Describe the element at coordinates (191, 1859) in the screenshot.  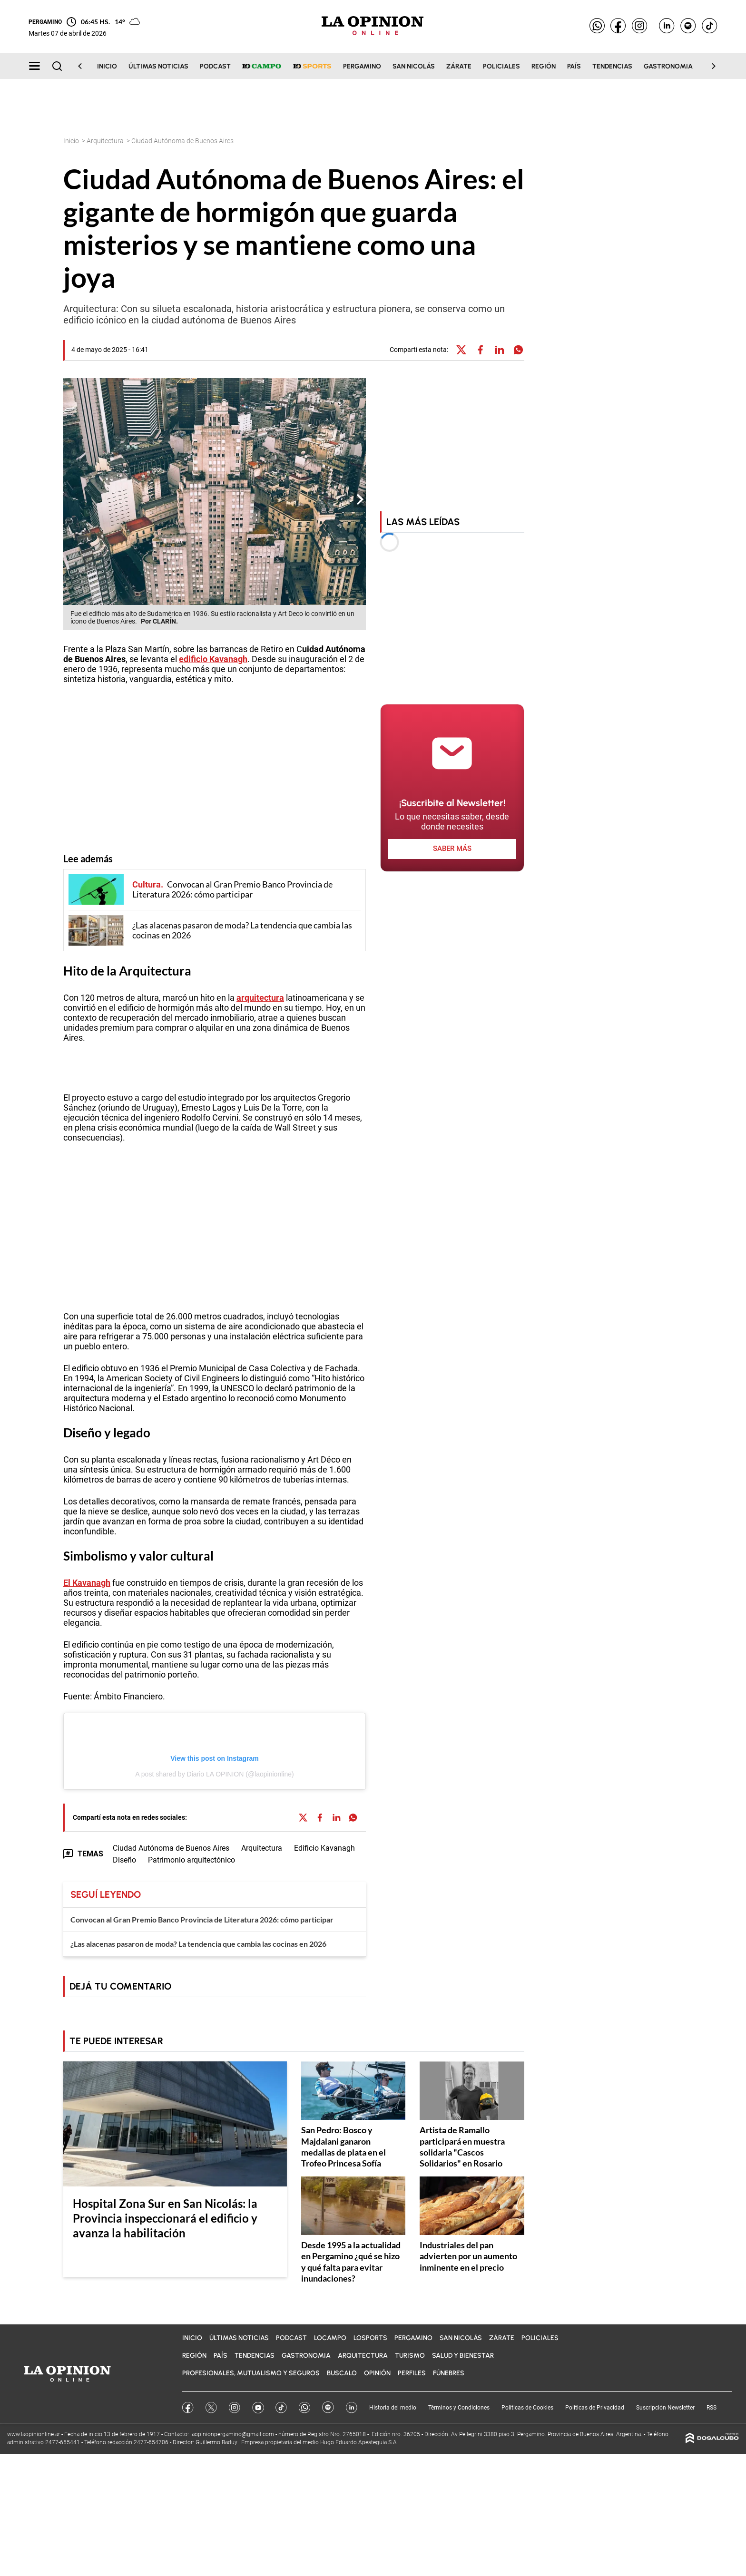
I see `Patrimonio arquitectónico` at that location.